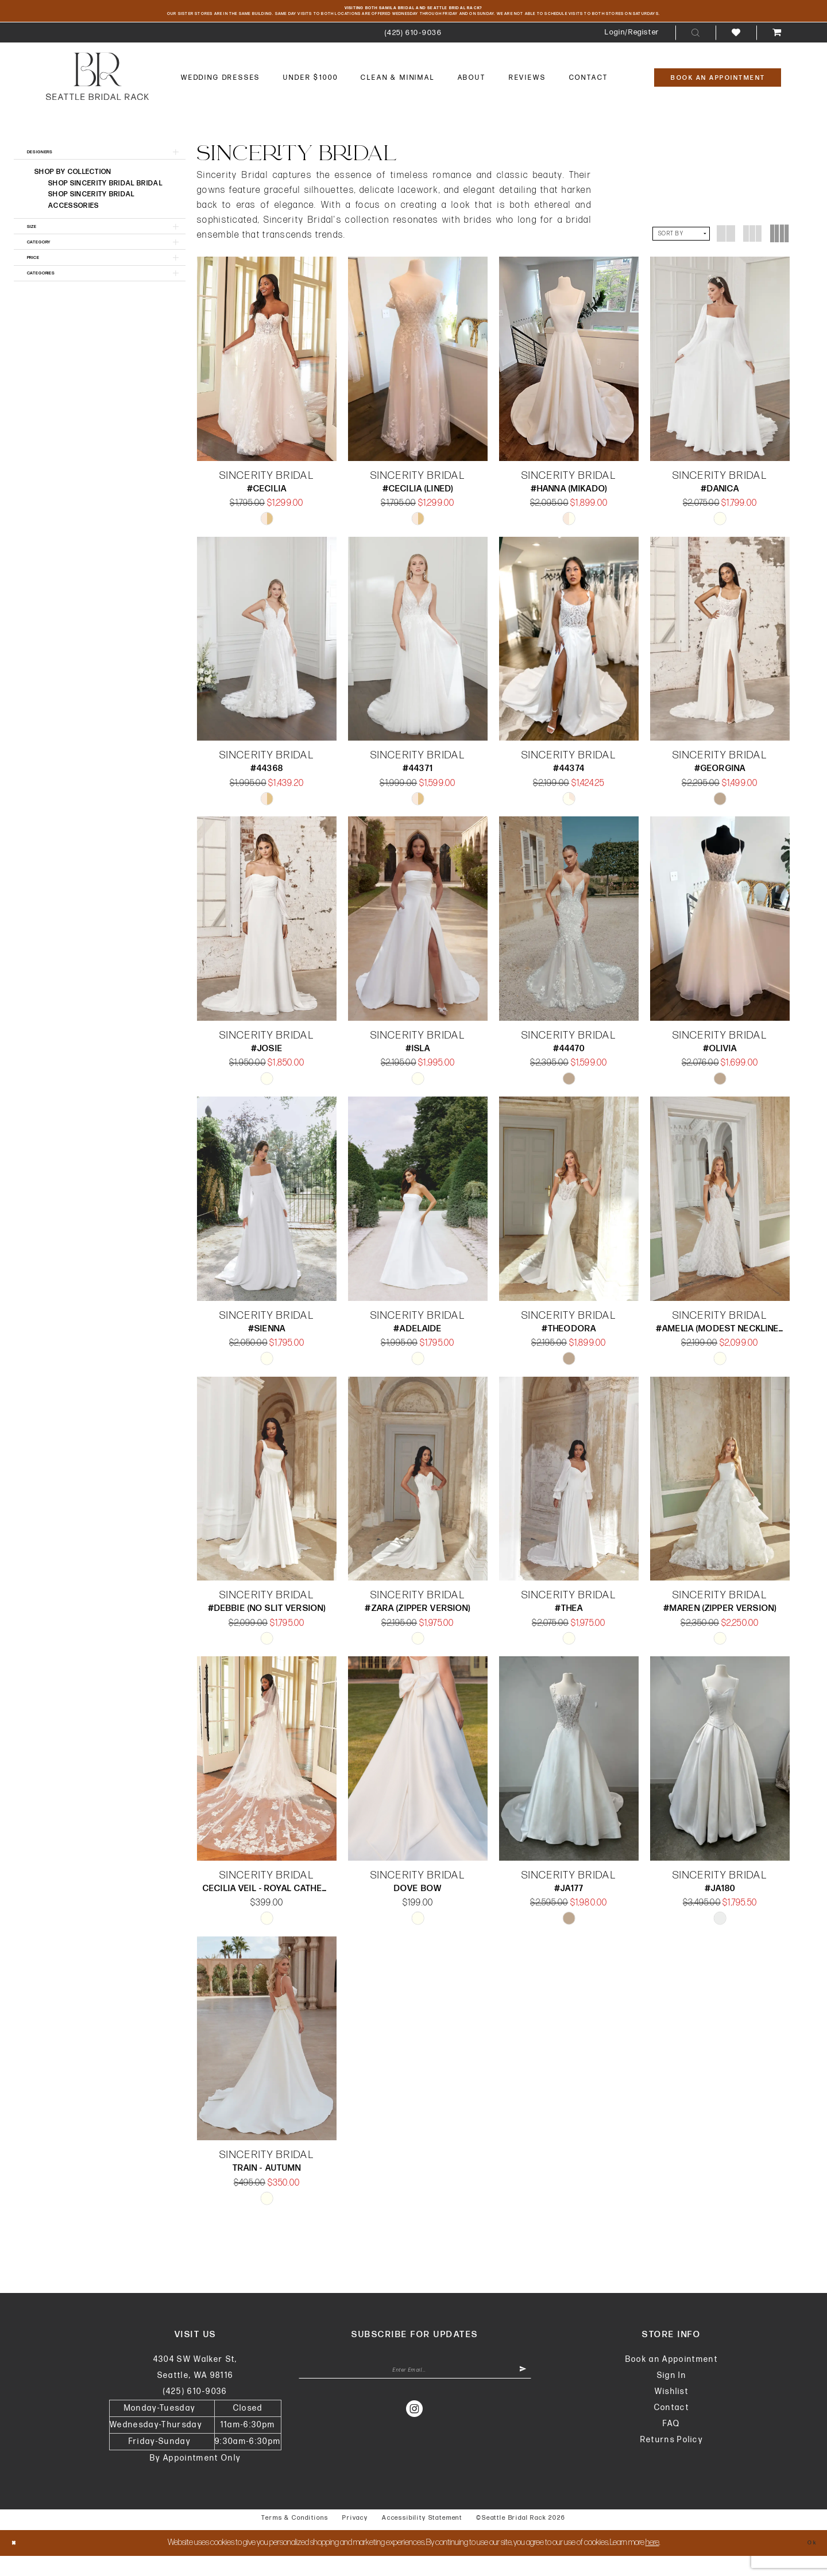 Image resolution: width=827 pixels, height=2576 pixels. I want to click on [Visit our Instagram - Opens in new tab], so click(414, 2437).